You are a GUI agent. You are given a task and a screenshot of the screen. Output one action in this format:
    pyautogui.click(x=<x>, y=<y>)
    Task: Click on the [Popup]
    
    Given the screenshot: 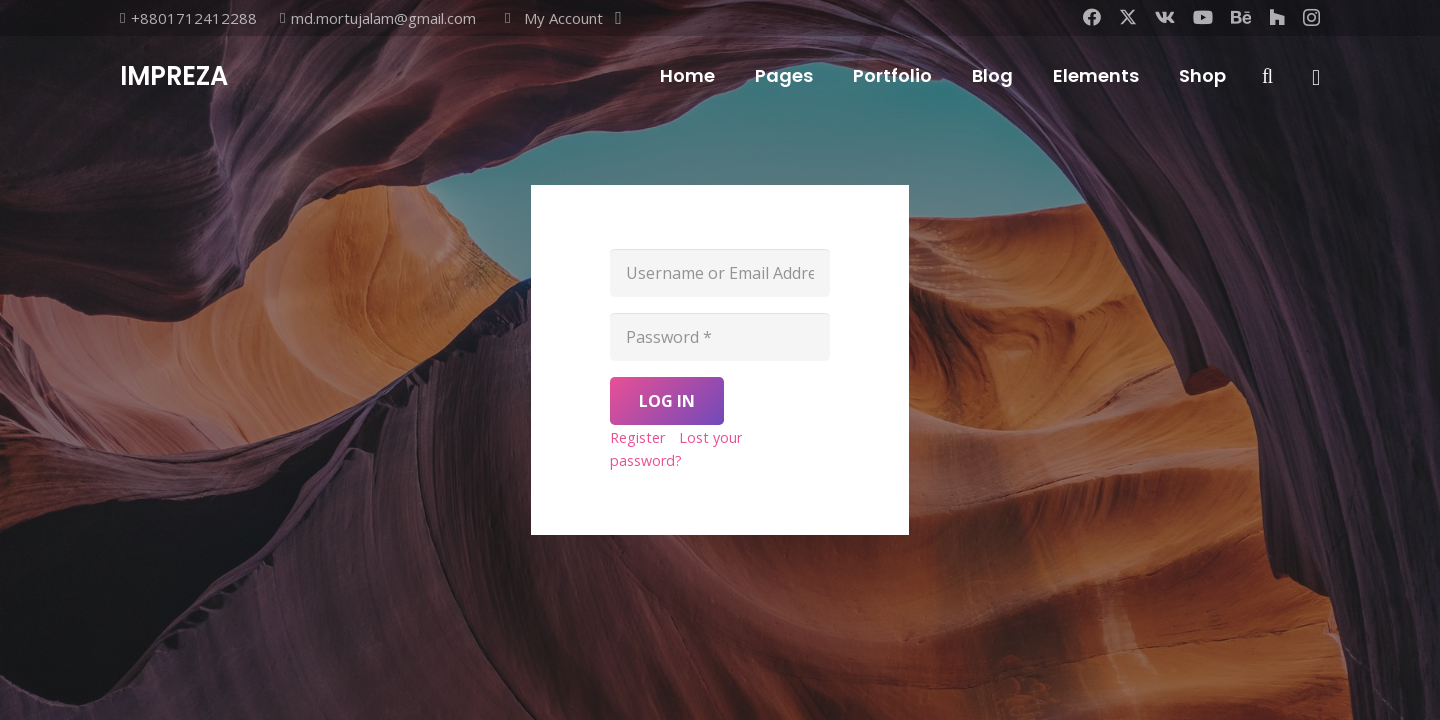 What is the action you would take?
    pyautogui.click(x=1316, y=76)
    